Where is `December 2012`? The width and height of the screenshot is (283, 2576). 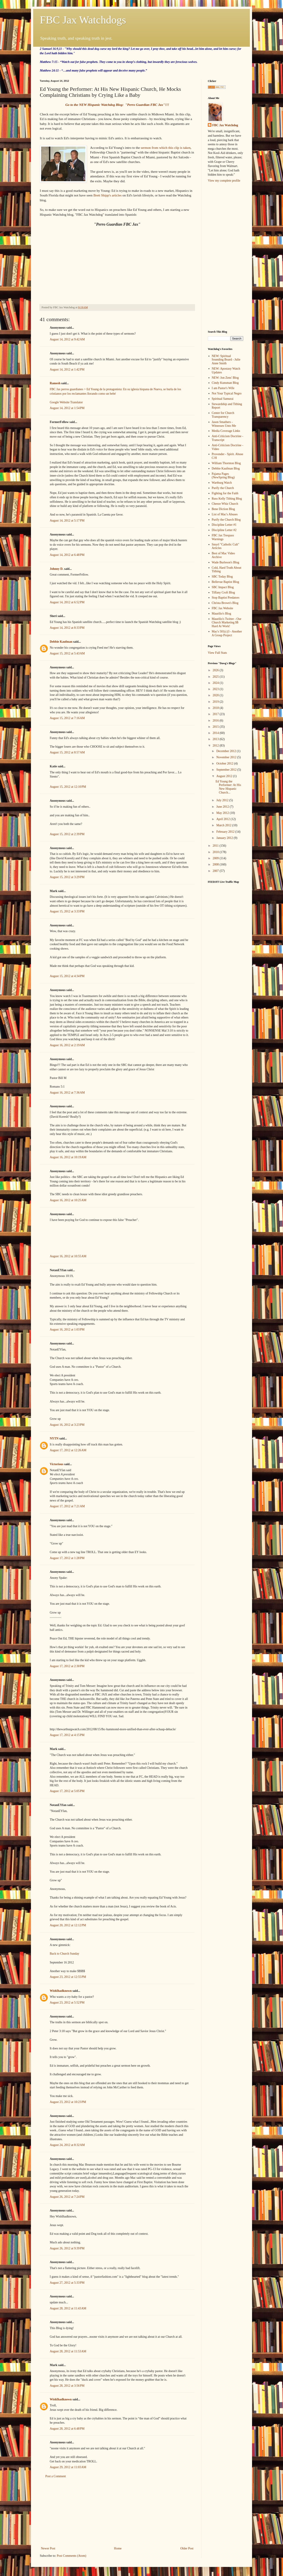 December 2012 is located at coordinates (226, 751).